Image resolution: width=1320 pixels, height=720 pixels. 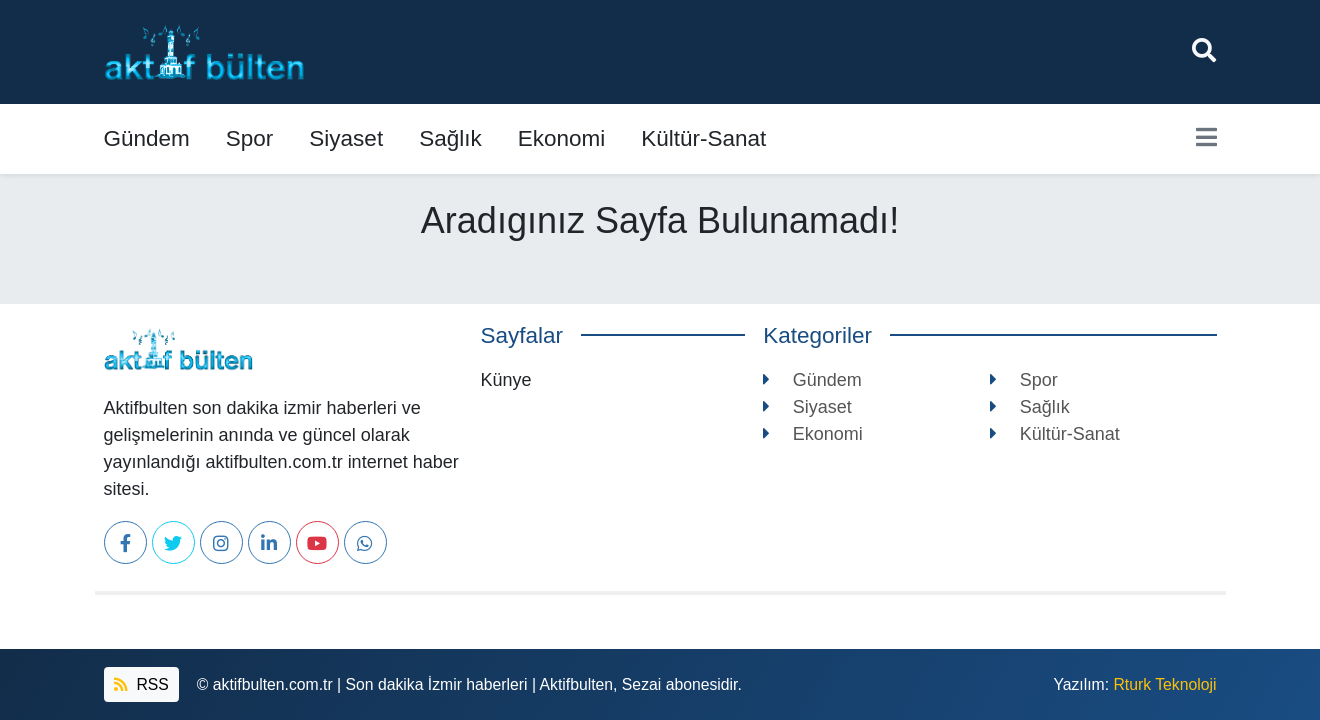 What do you see at coordinates (346, 138) in the screenshot?
I see `Siyaset` at bounding box center [346, 138].